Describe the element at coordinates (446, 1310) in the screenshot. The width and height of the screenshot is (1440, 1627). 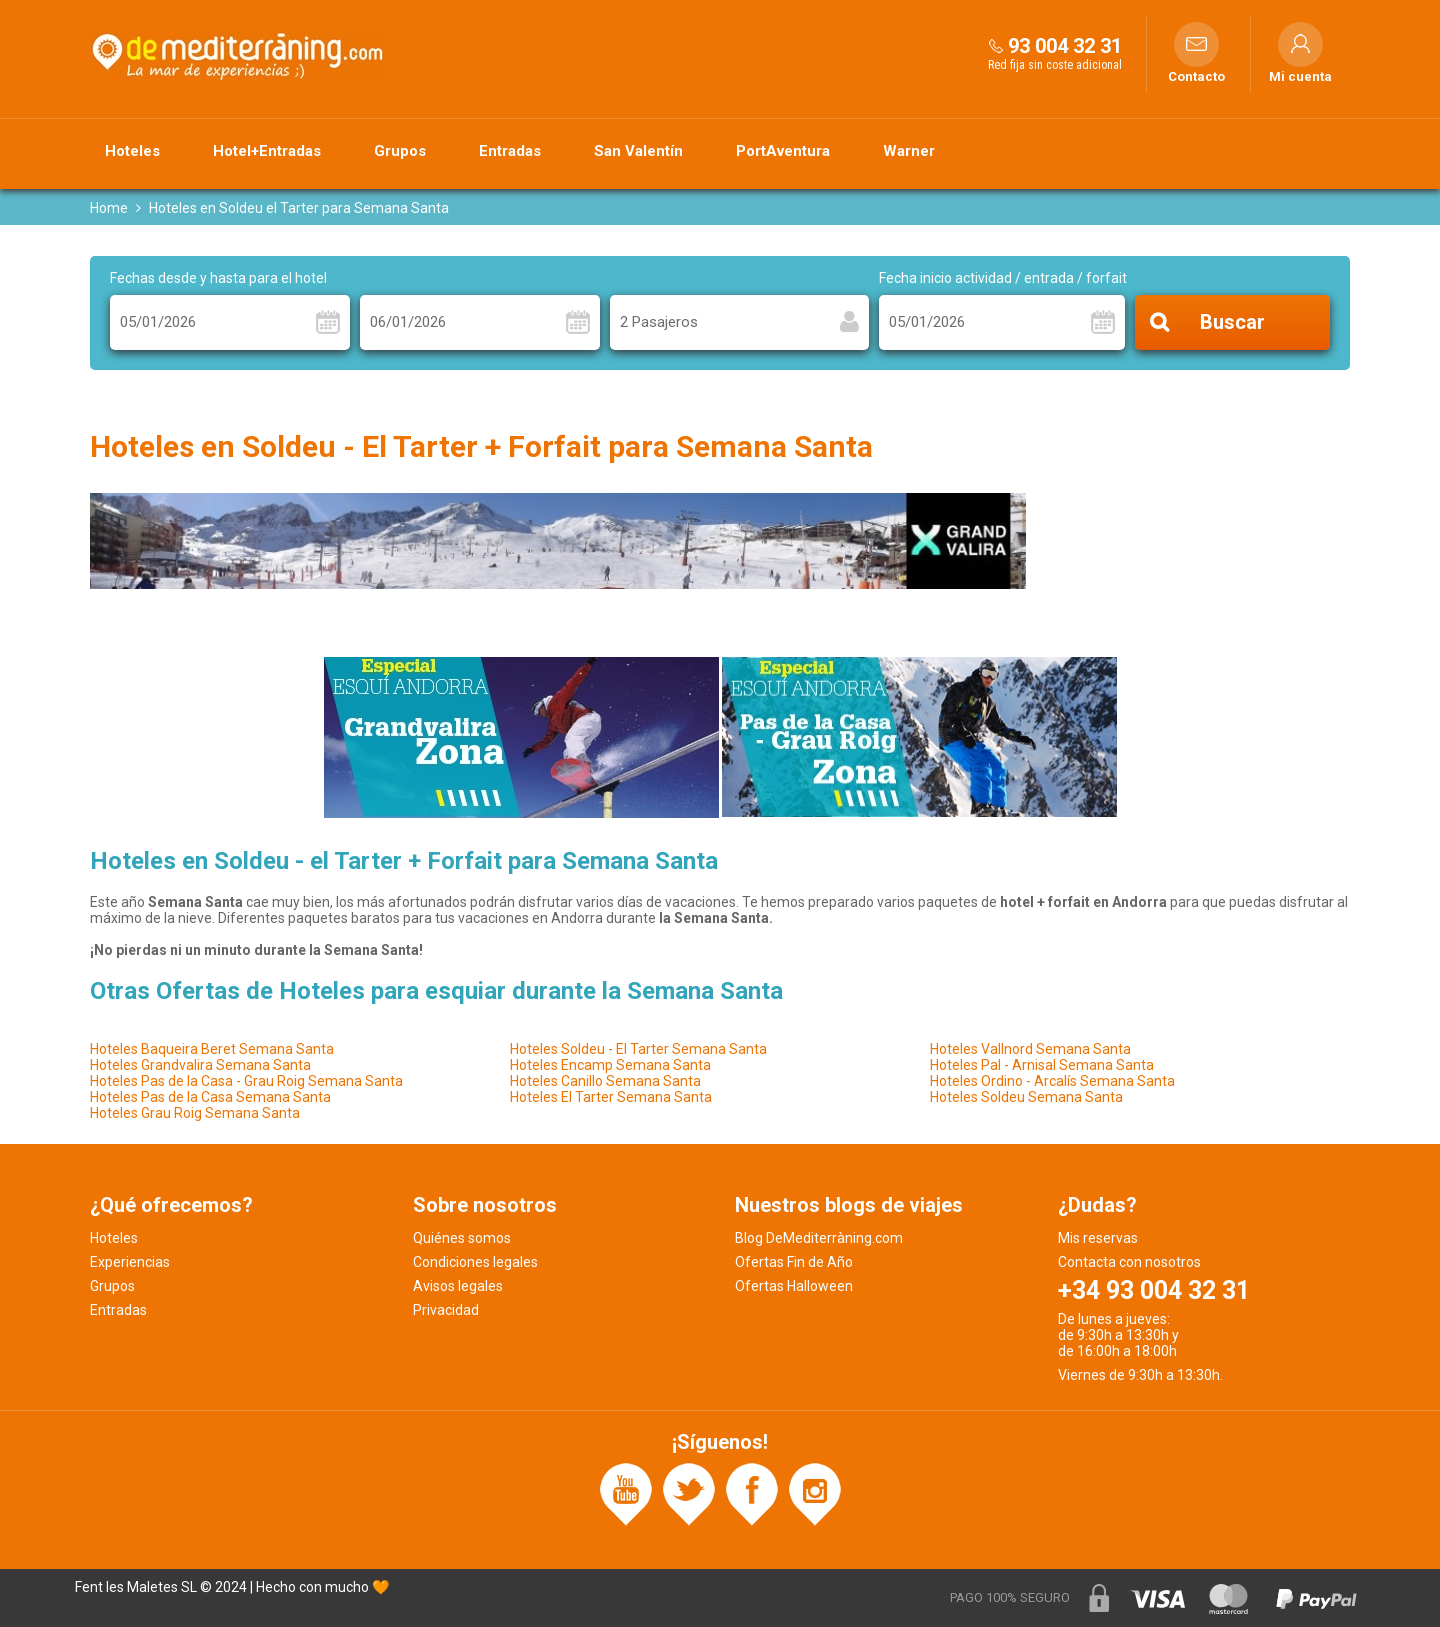
I see `Privacidad` at that location.